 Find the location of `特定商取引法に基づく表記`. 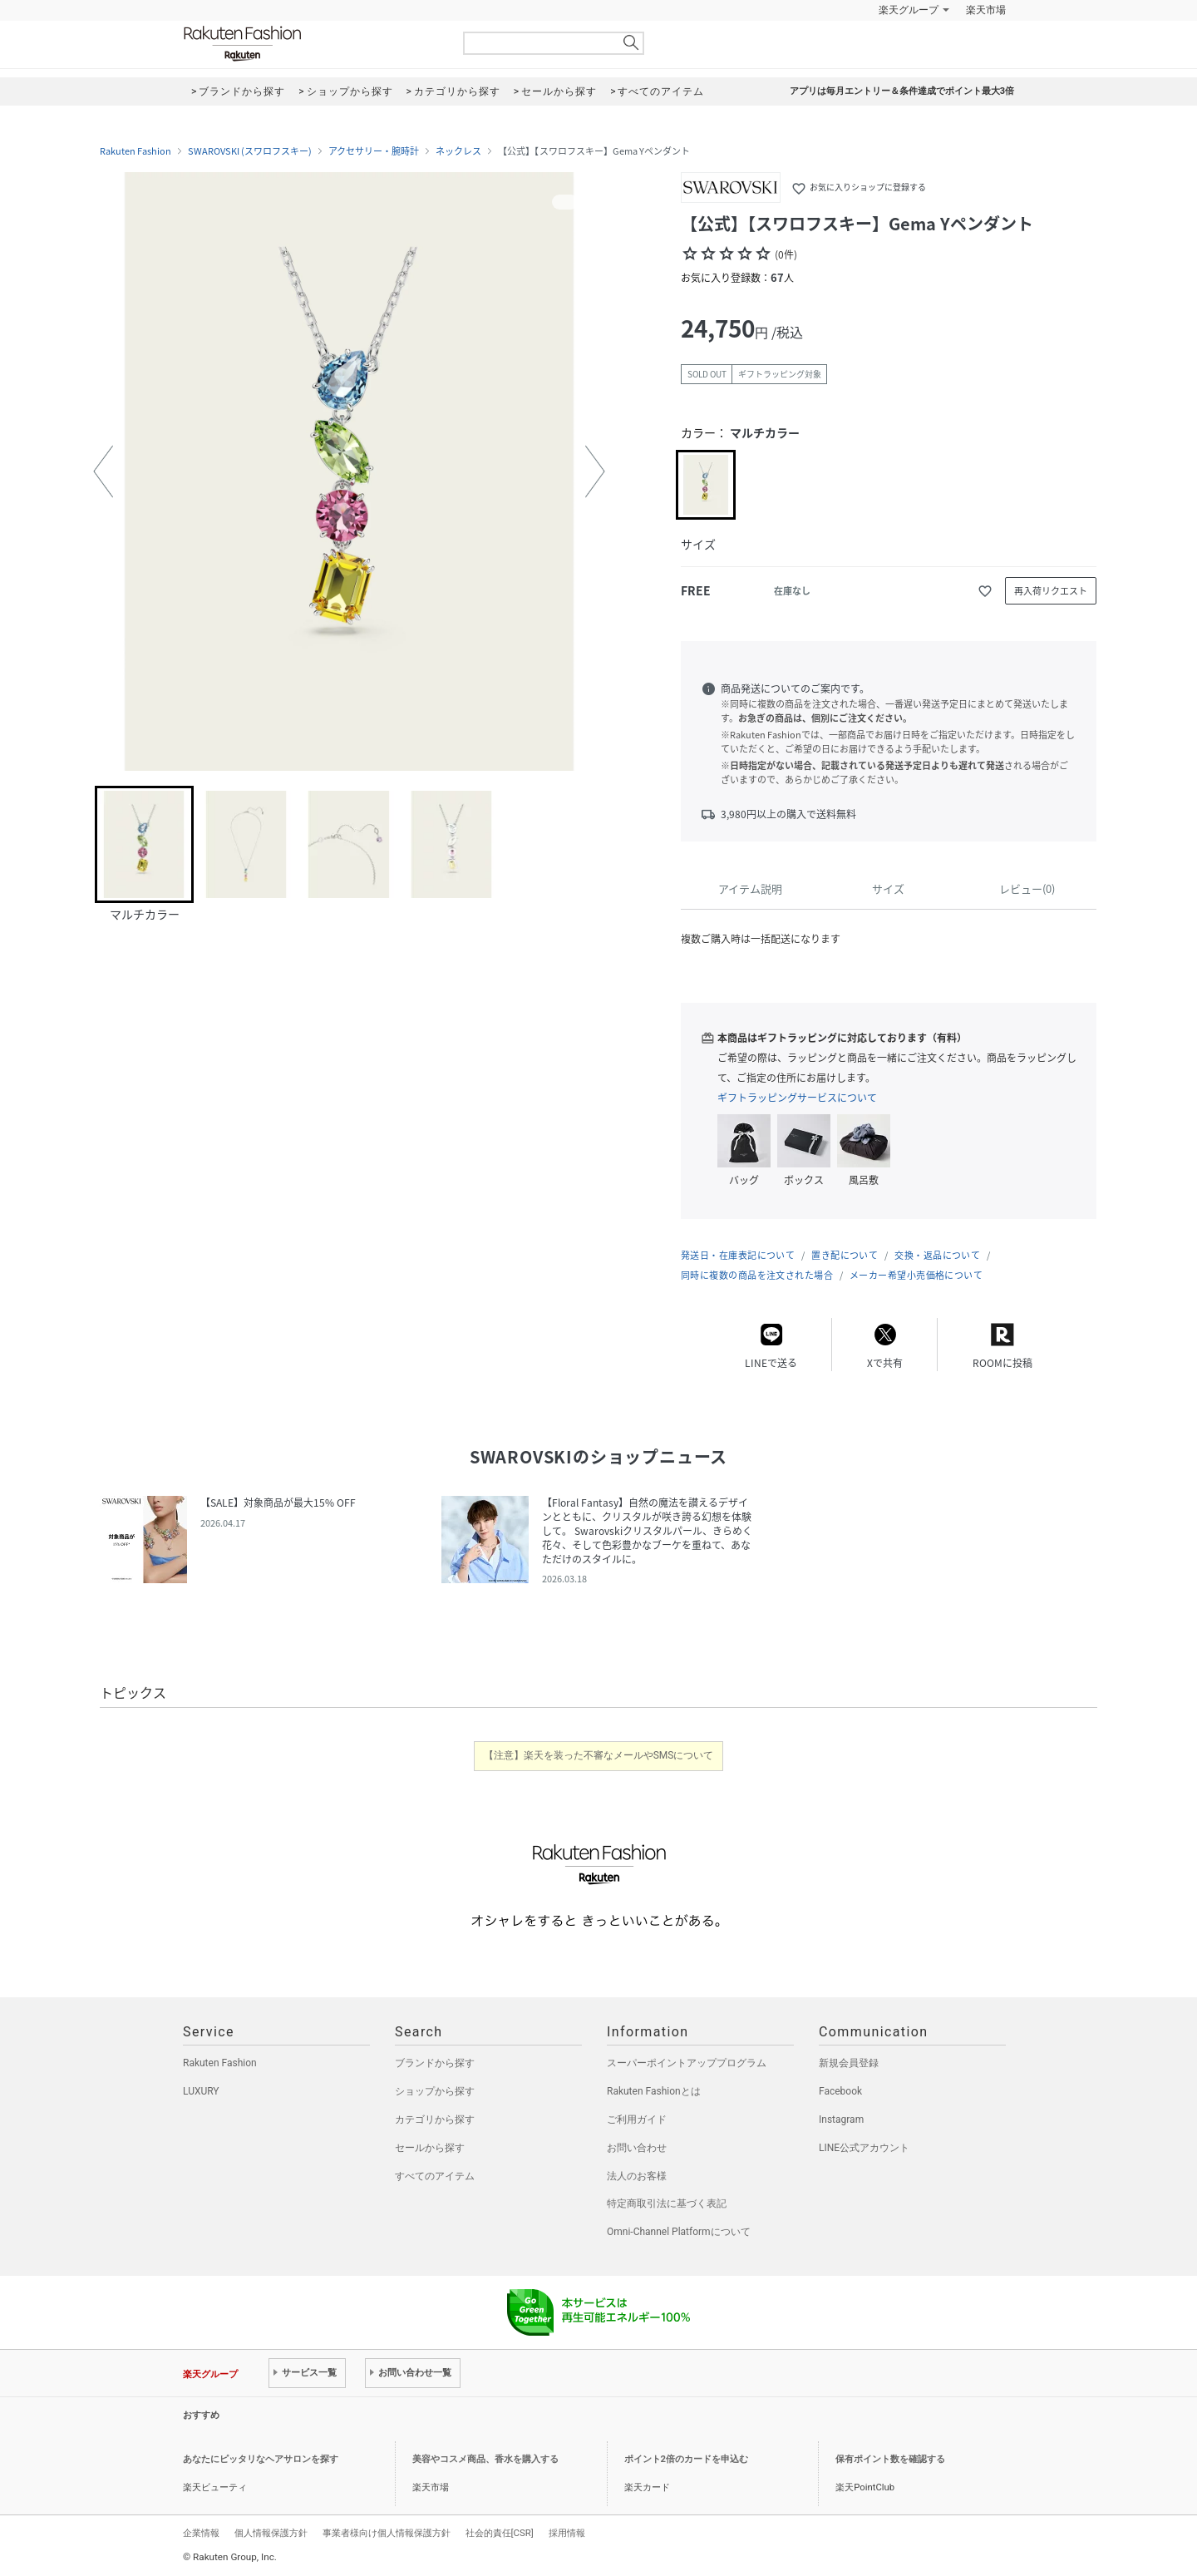

特定商取引法に基づく表記 is located at coordinates (667, 2203).